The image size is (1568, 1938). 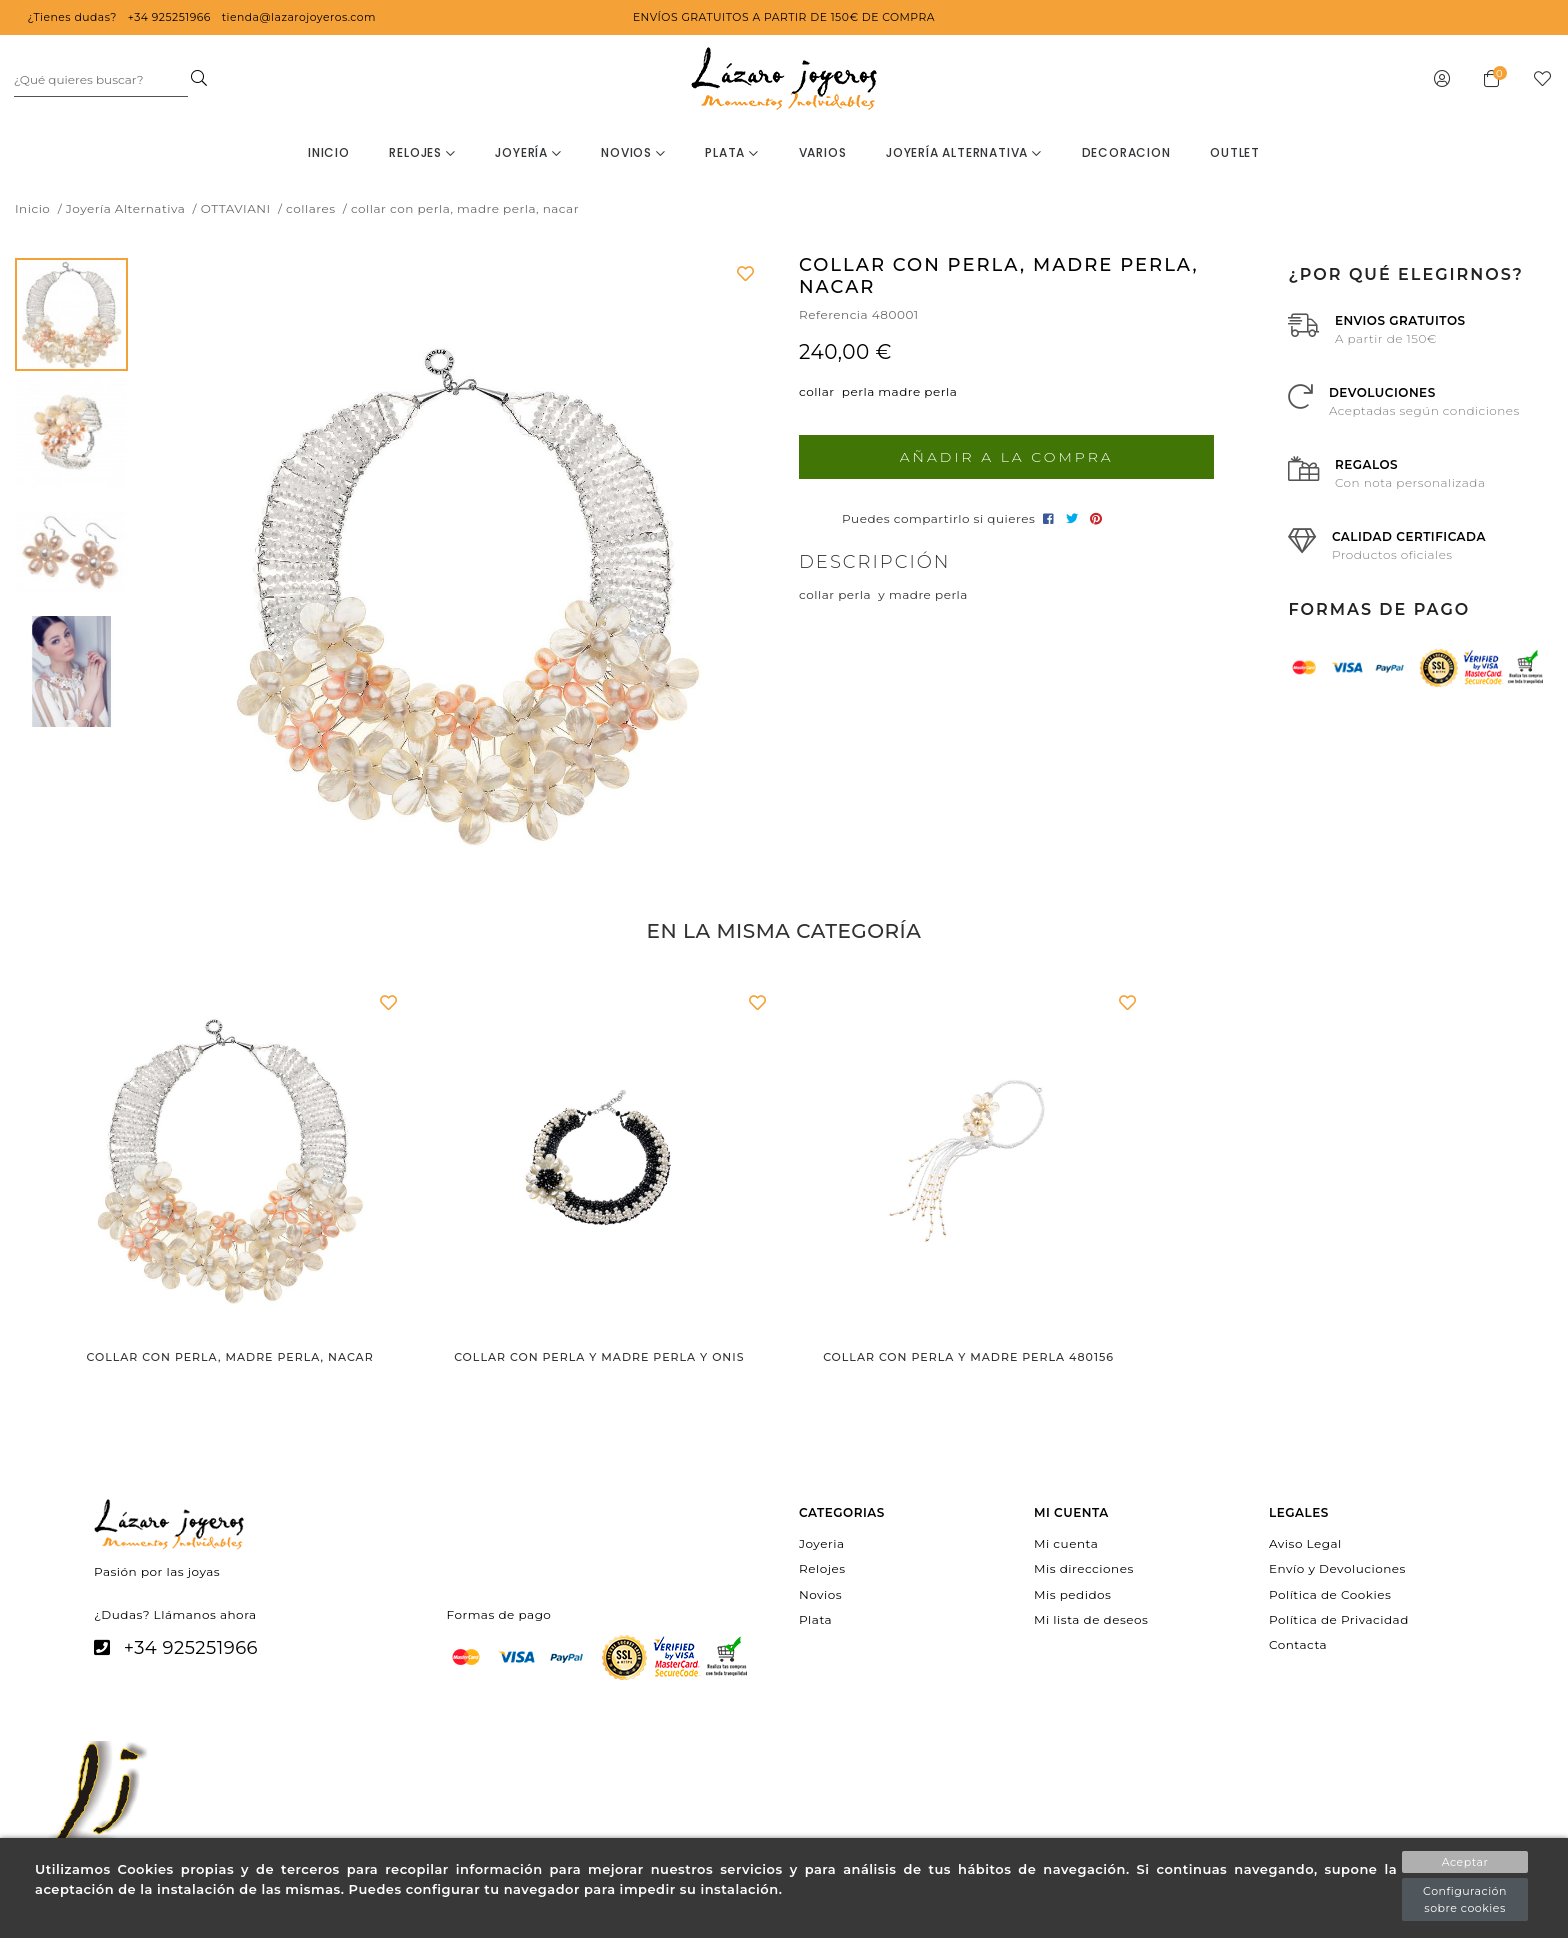 I want to click on Mi cuenta, so click(x=1066, y=1543).